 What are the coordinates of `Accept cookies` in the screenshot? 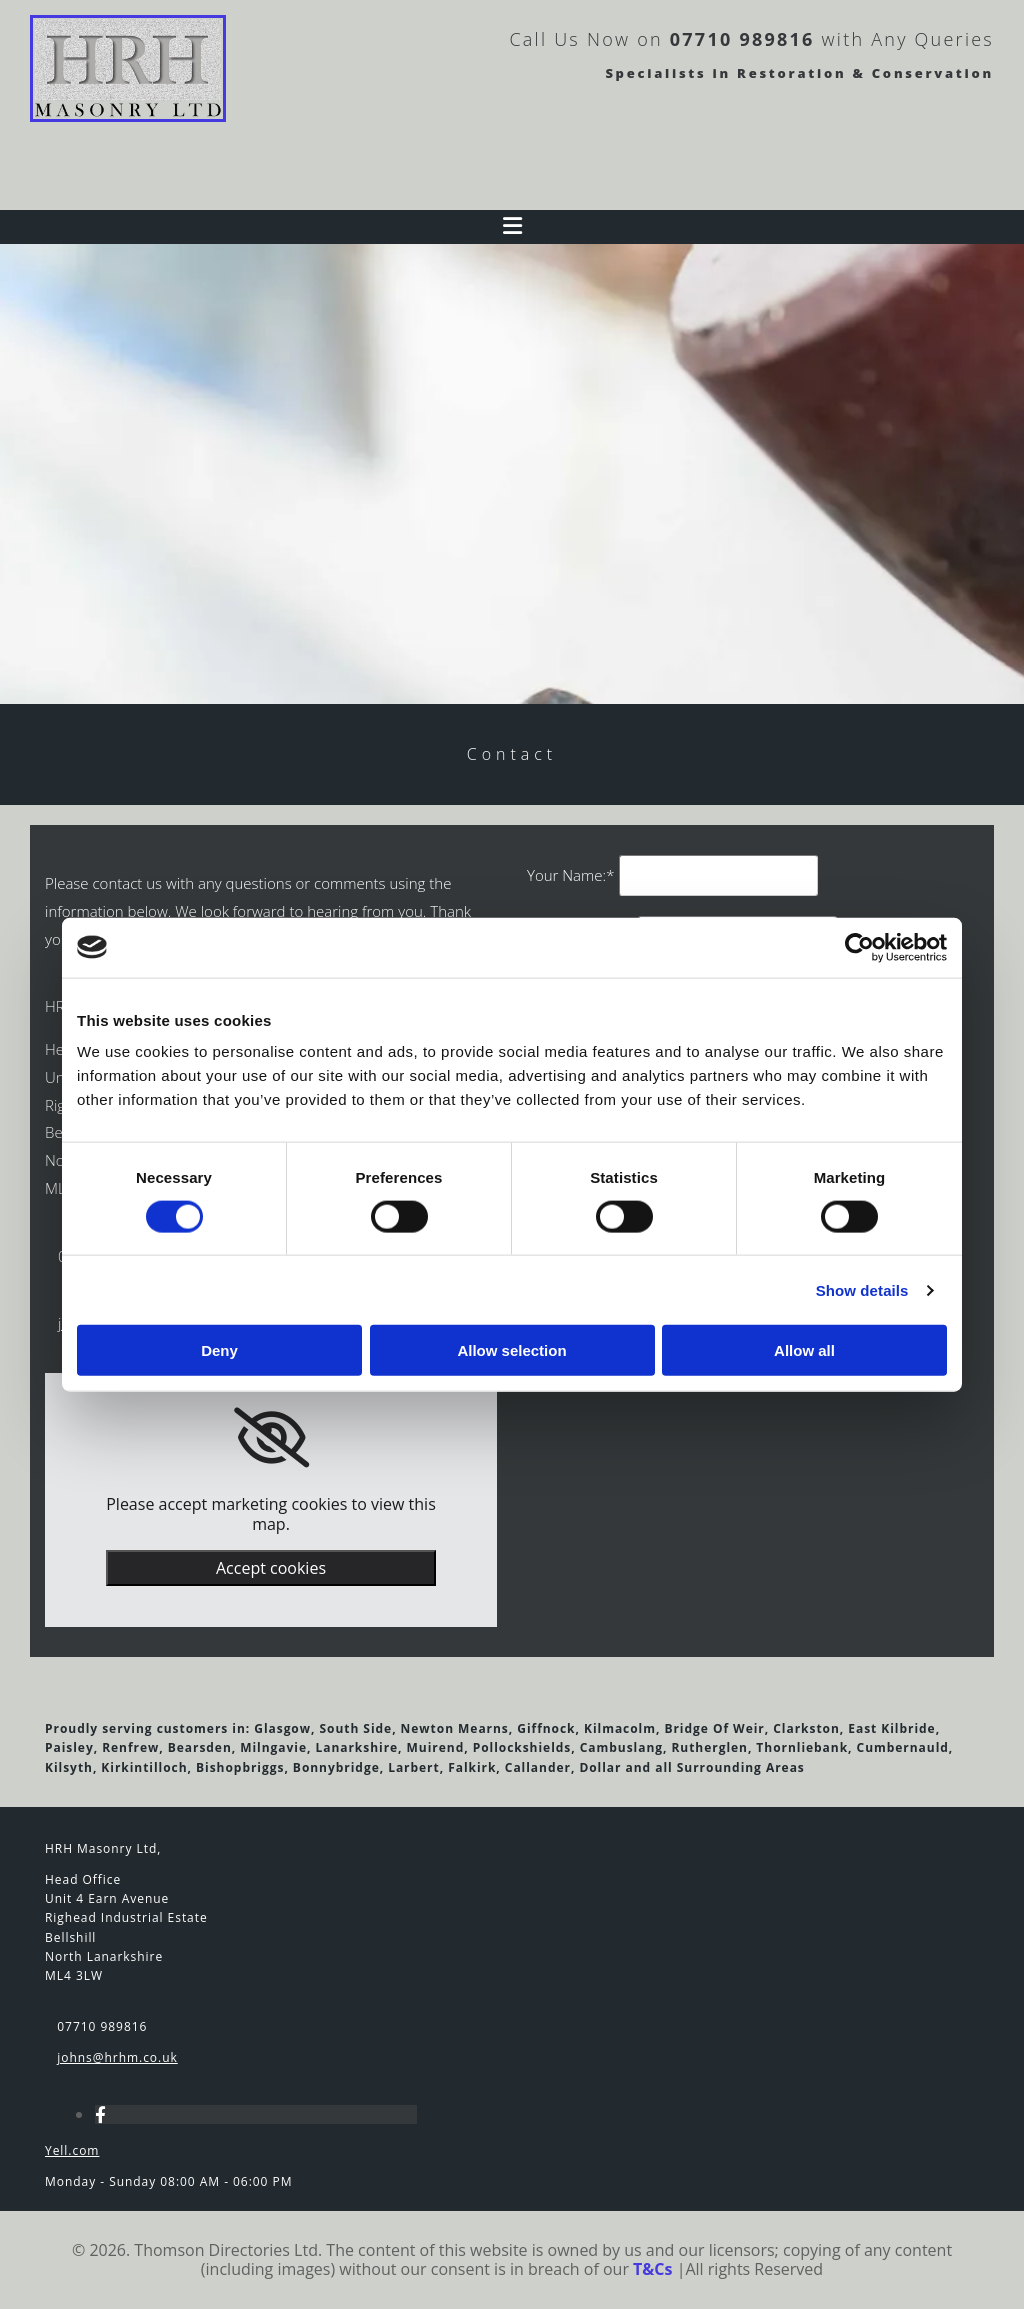 It's located at (271, 1568).